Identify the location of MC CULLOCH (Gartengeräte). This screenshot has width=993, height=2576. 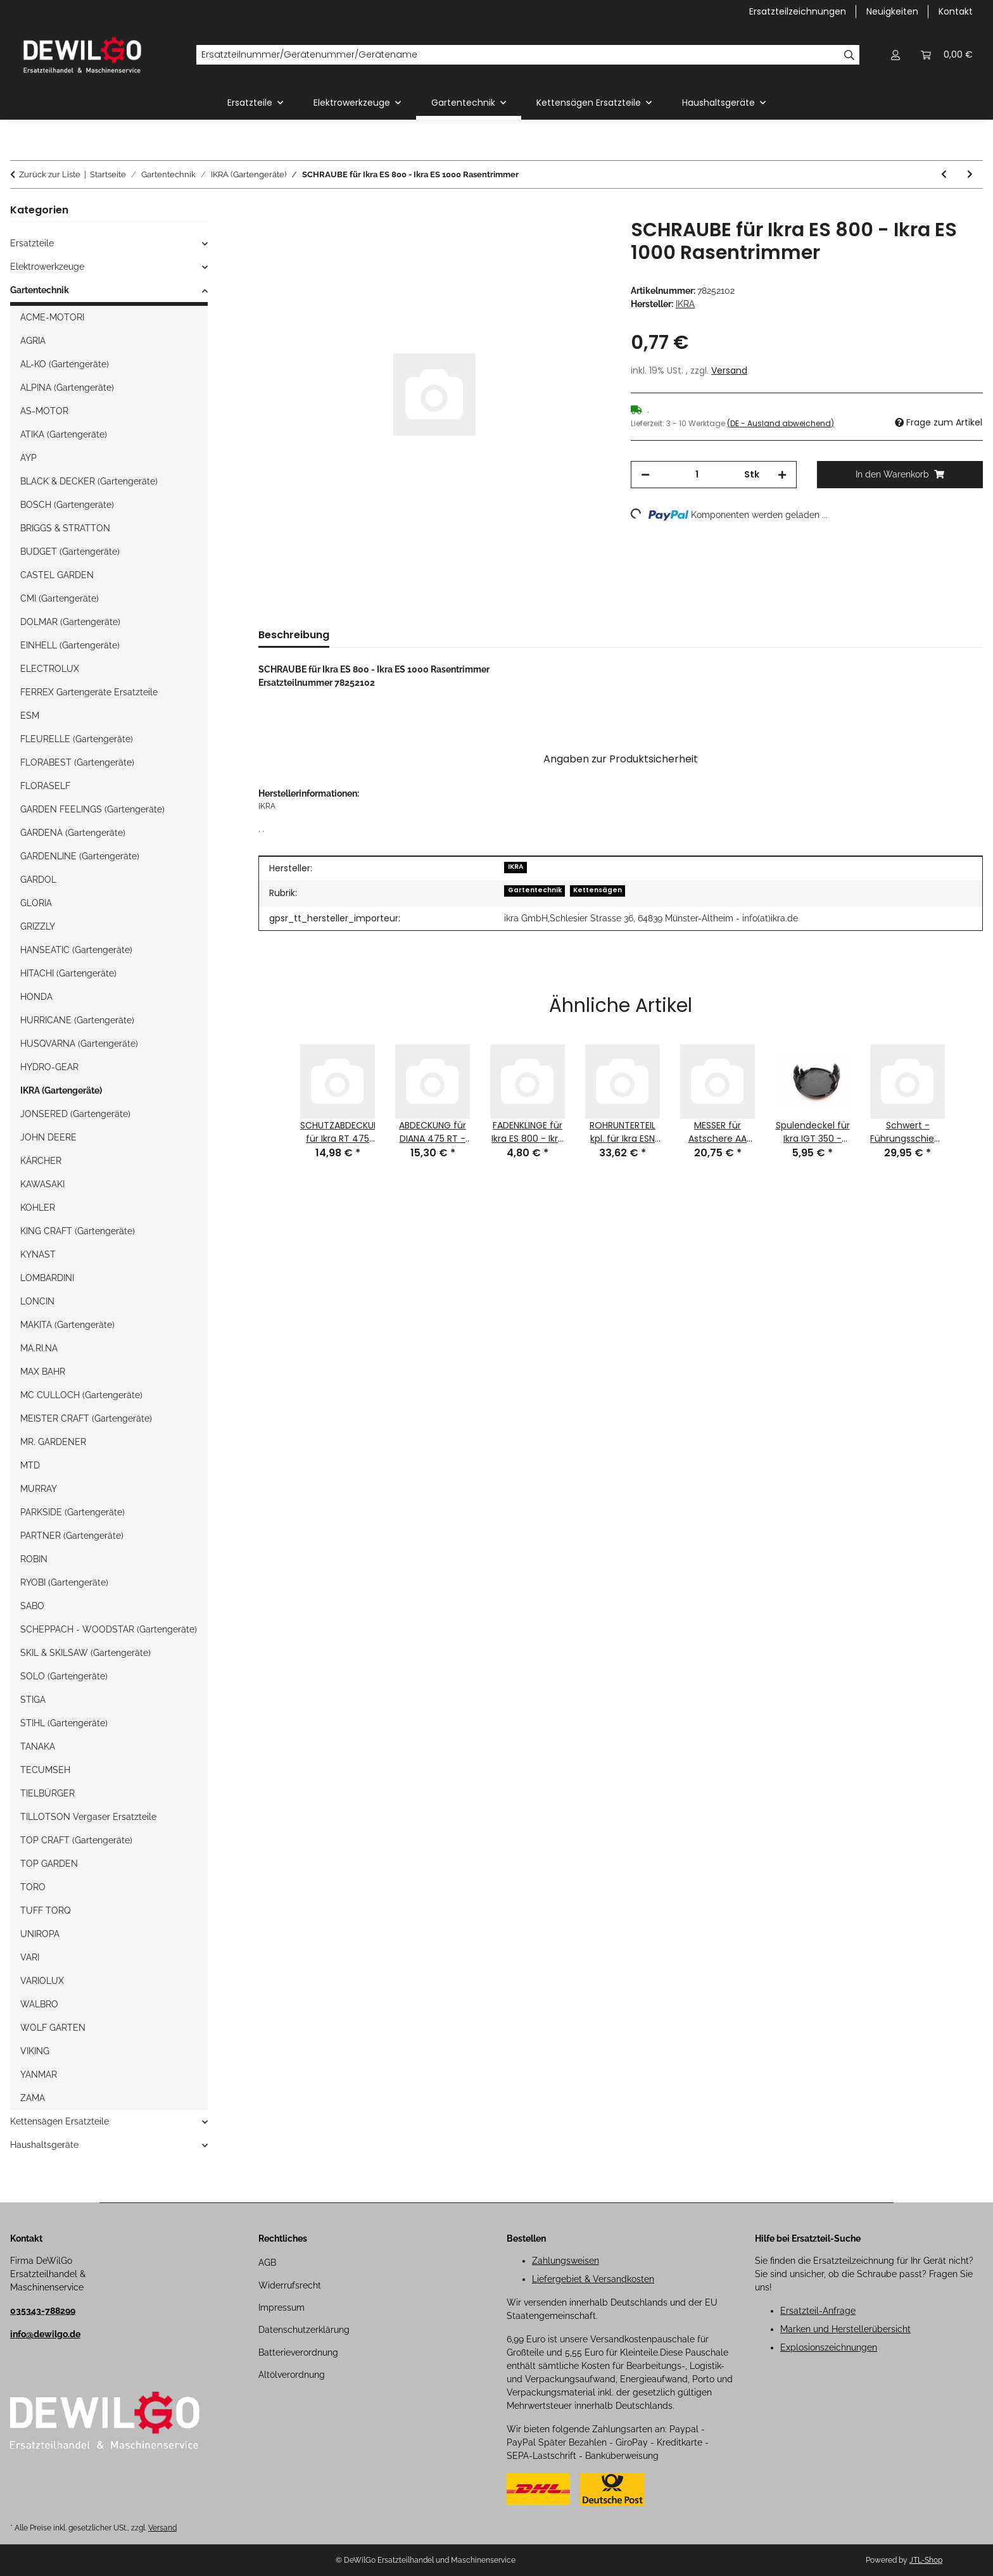
(81, 1395).